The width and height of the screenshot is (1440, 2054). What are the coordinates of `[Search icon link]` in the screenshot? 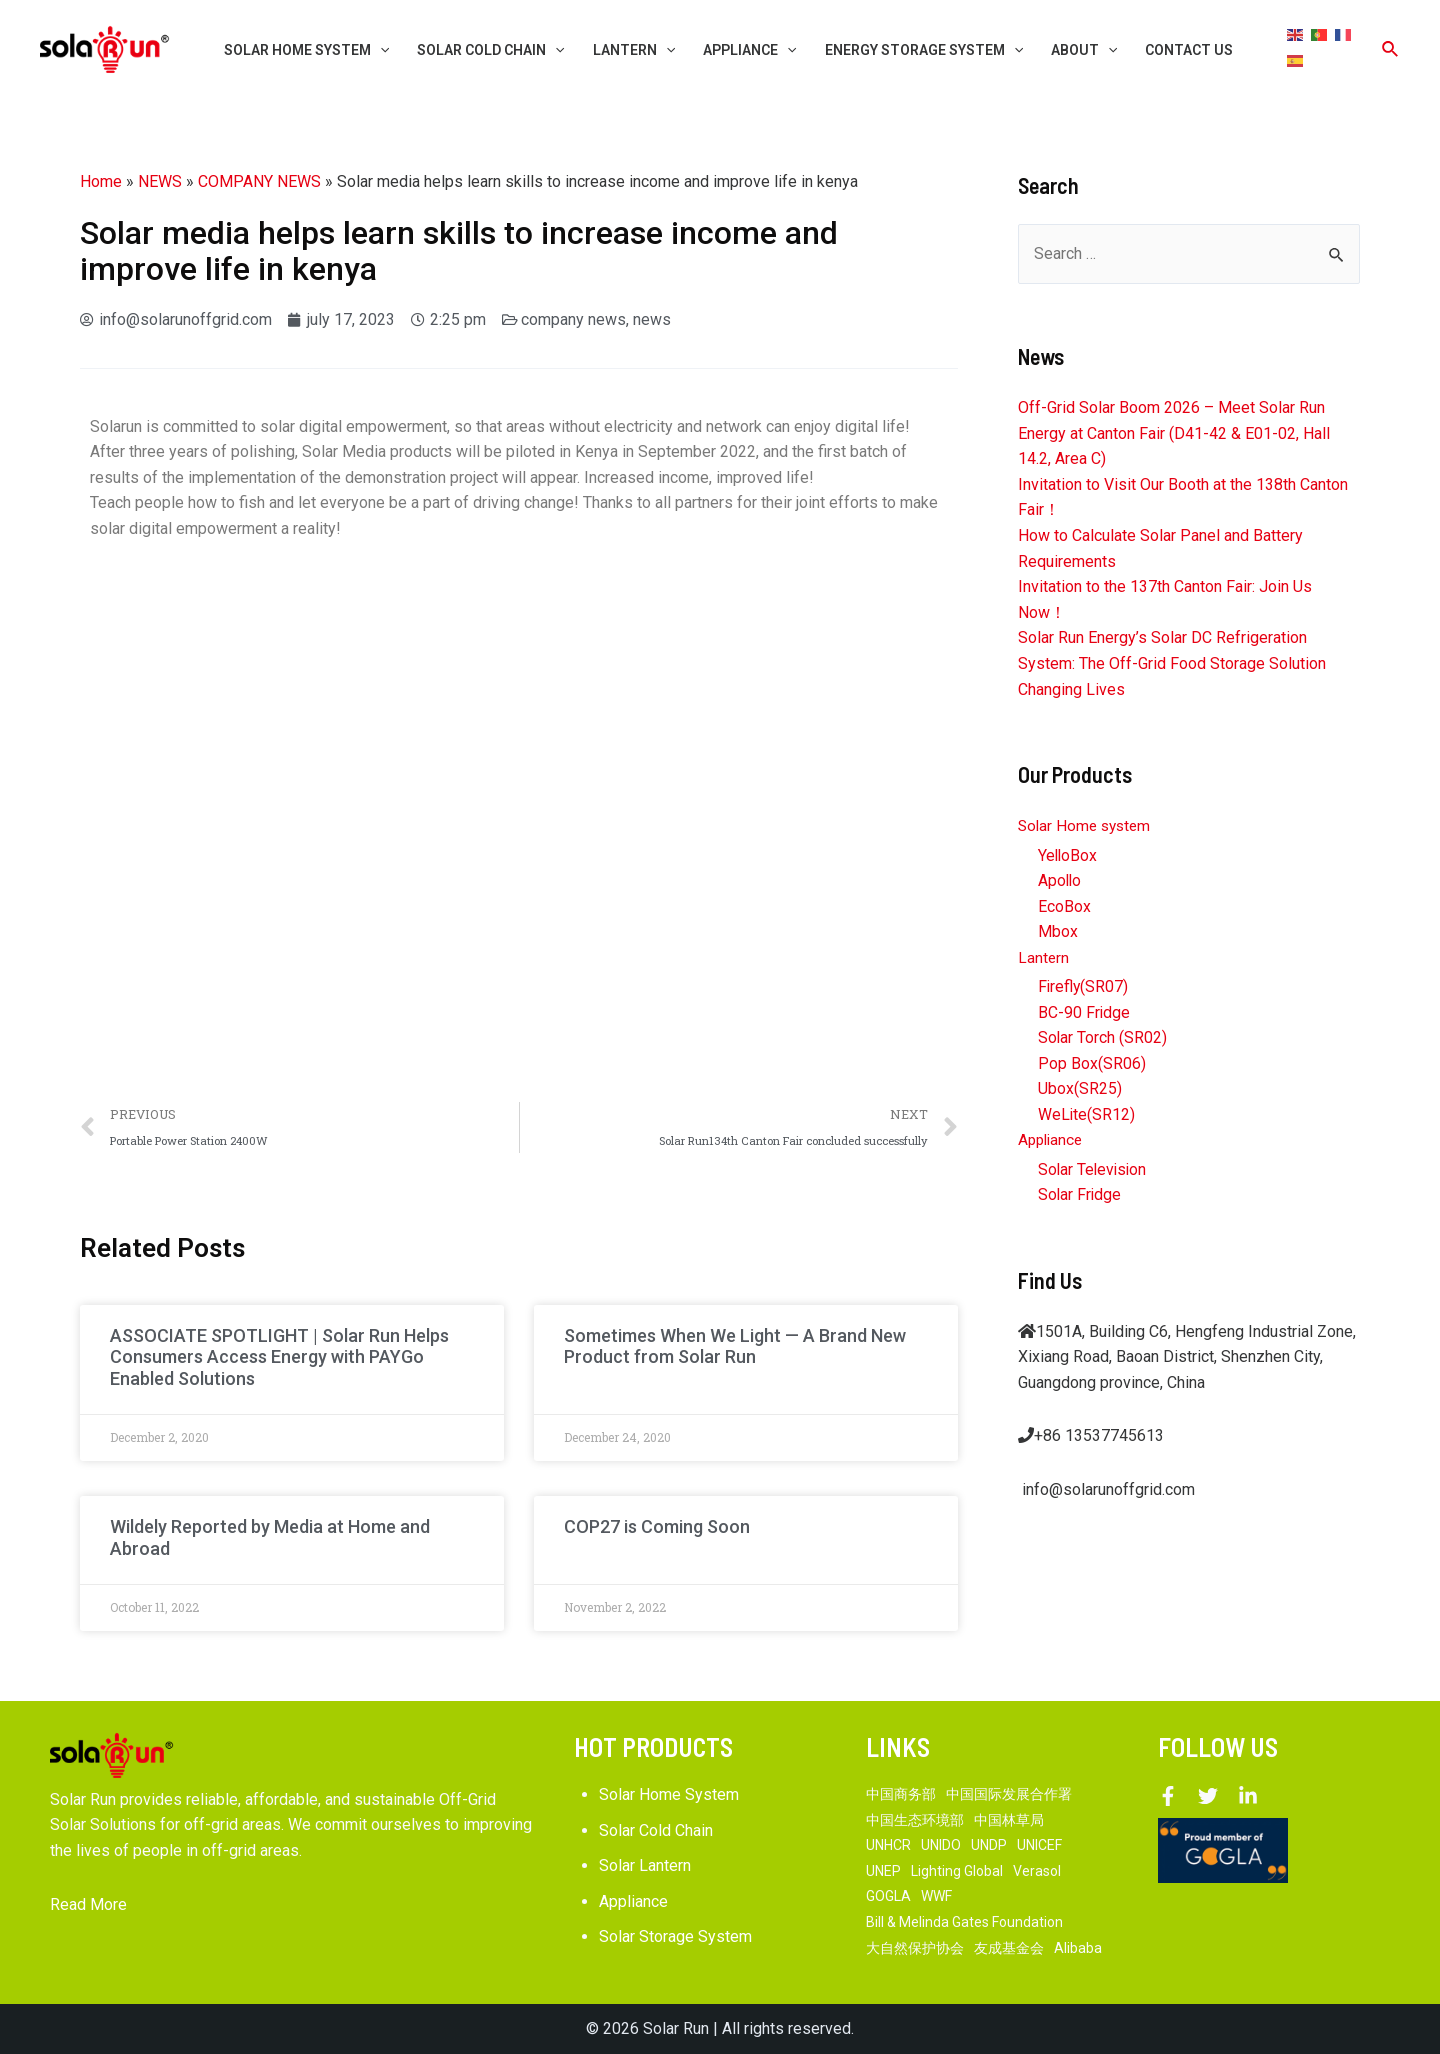 It's located at (1391, 49).